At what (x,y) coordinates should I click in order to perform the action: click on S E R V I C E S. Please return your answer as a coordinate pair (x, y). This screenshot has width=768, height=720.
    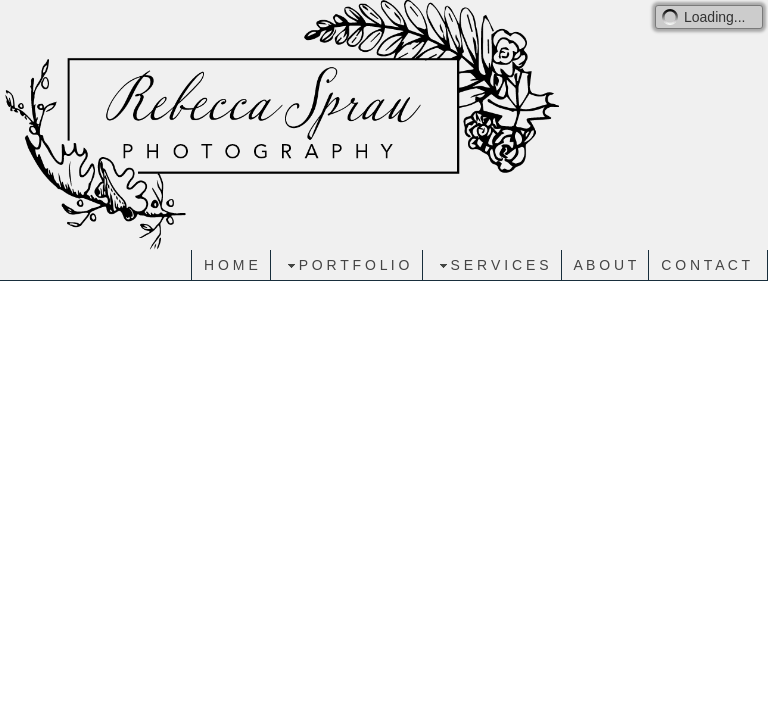
    Looking at the image, I should click on (492, 265).